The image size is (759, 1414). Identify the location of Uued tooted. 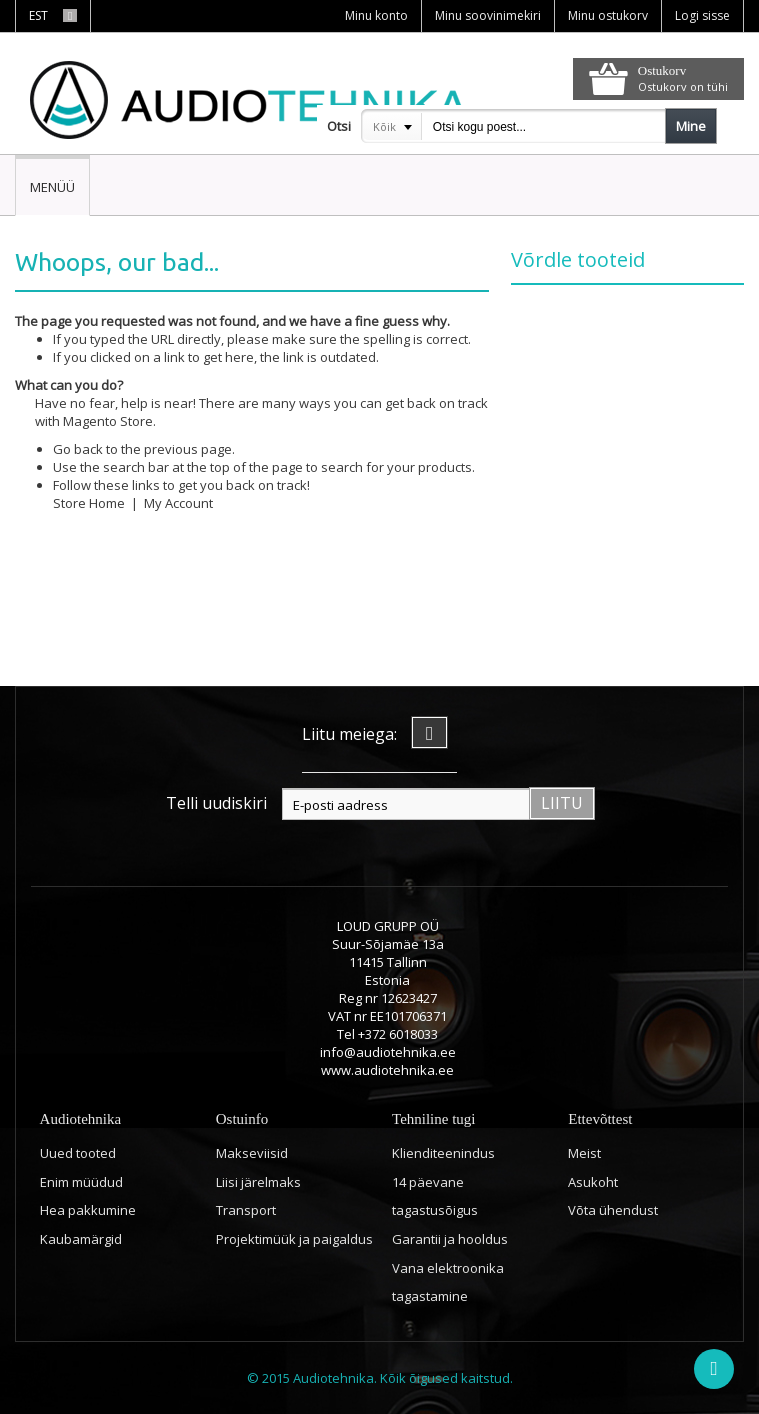
(78, 1153).